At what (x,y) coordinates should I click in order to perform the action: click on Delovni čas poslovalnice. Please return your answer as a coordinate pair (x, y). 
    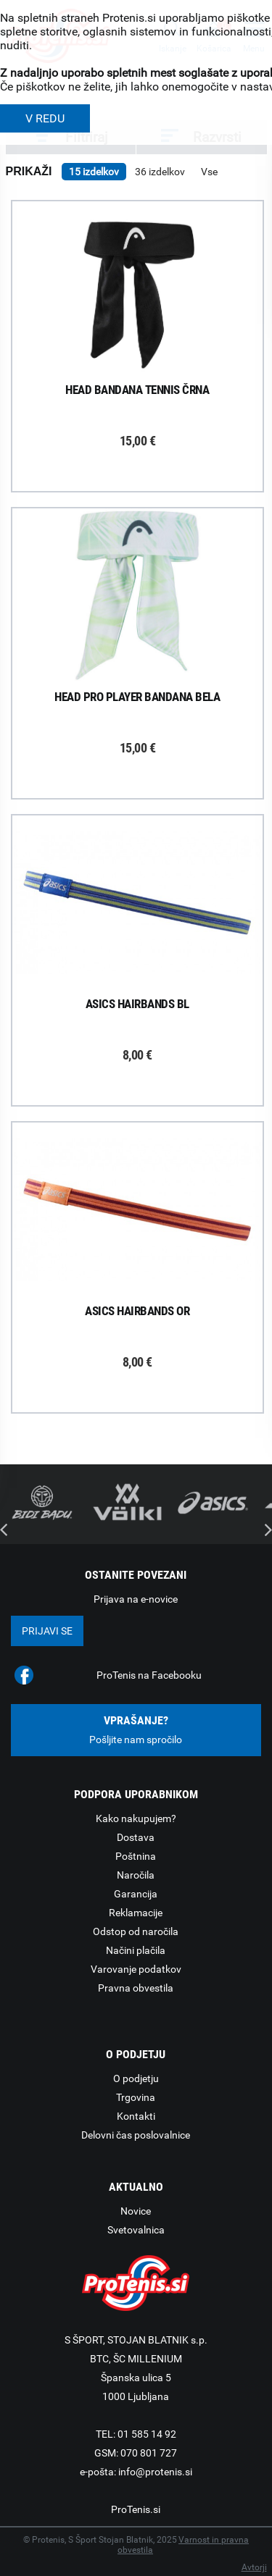
    Looking at the image, I should click on (135, 2135).